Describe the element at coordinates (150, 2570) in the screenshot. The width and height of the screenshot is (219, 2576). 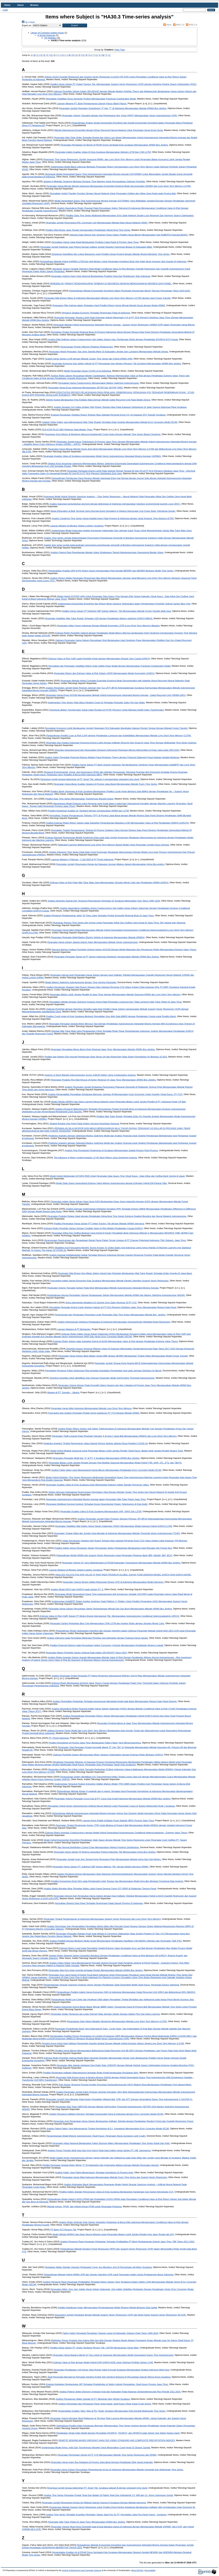
I see `Accessibility` at that location.